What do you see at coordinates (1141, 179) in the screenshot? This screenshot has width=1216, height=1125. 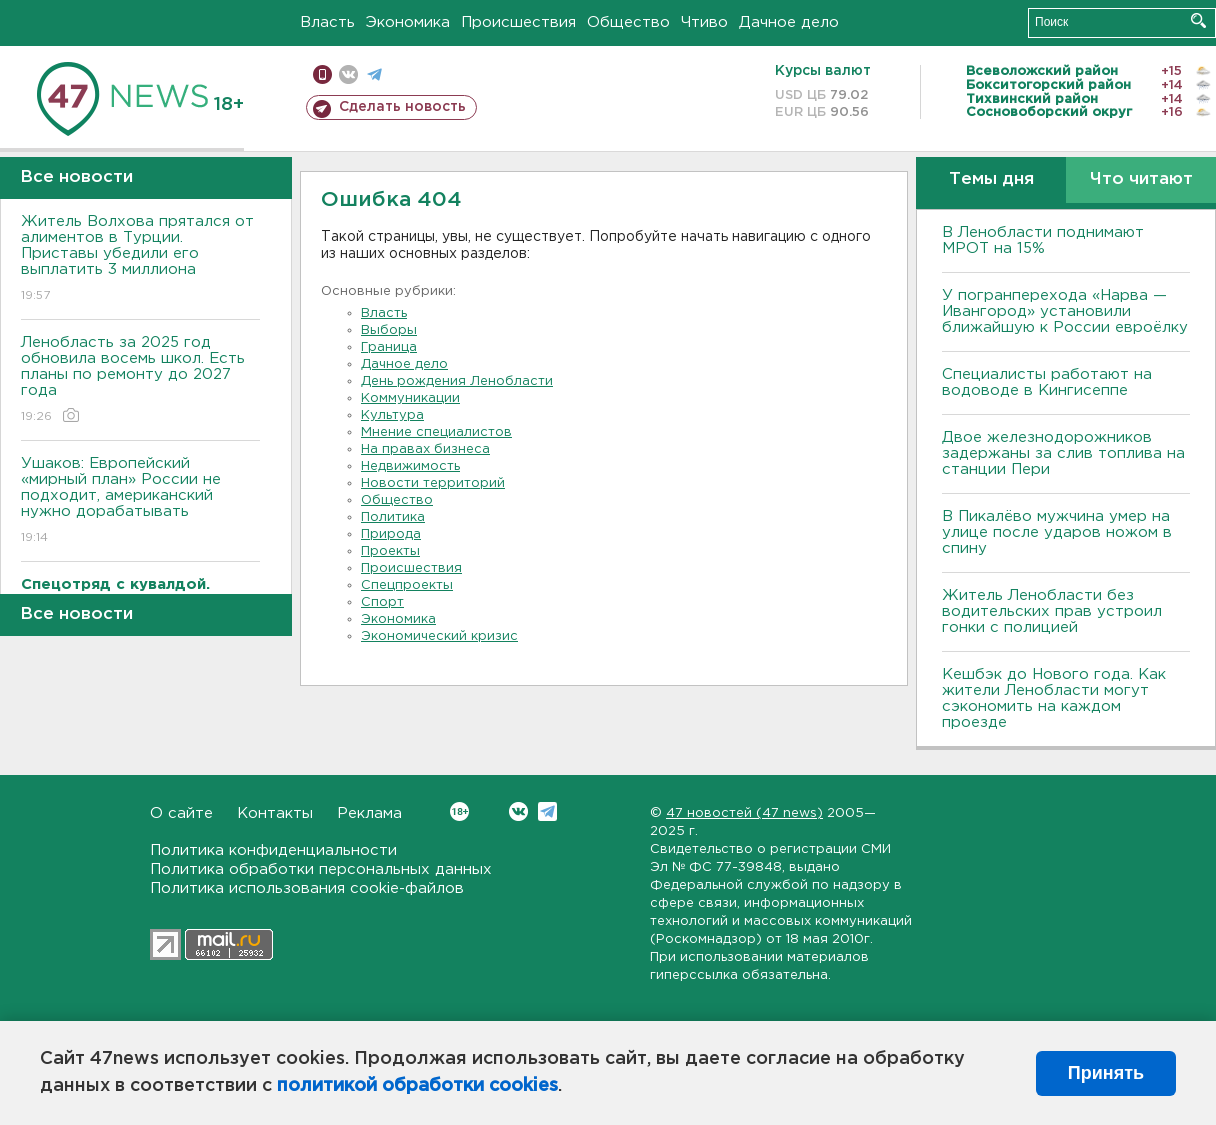 I see `Что читают` at bounding box center [1141, 179].